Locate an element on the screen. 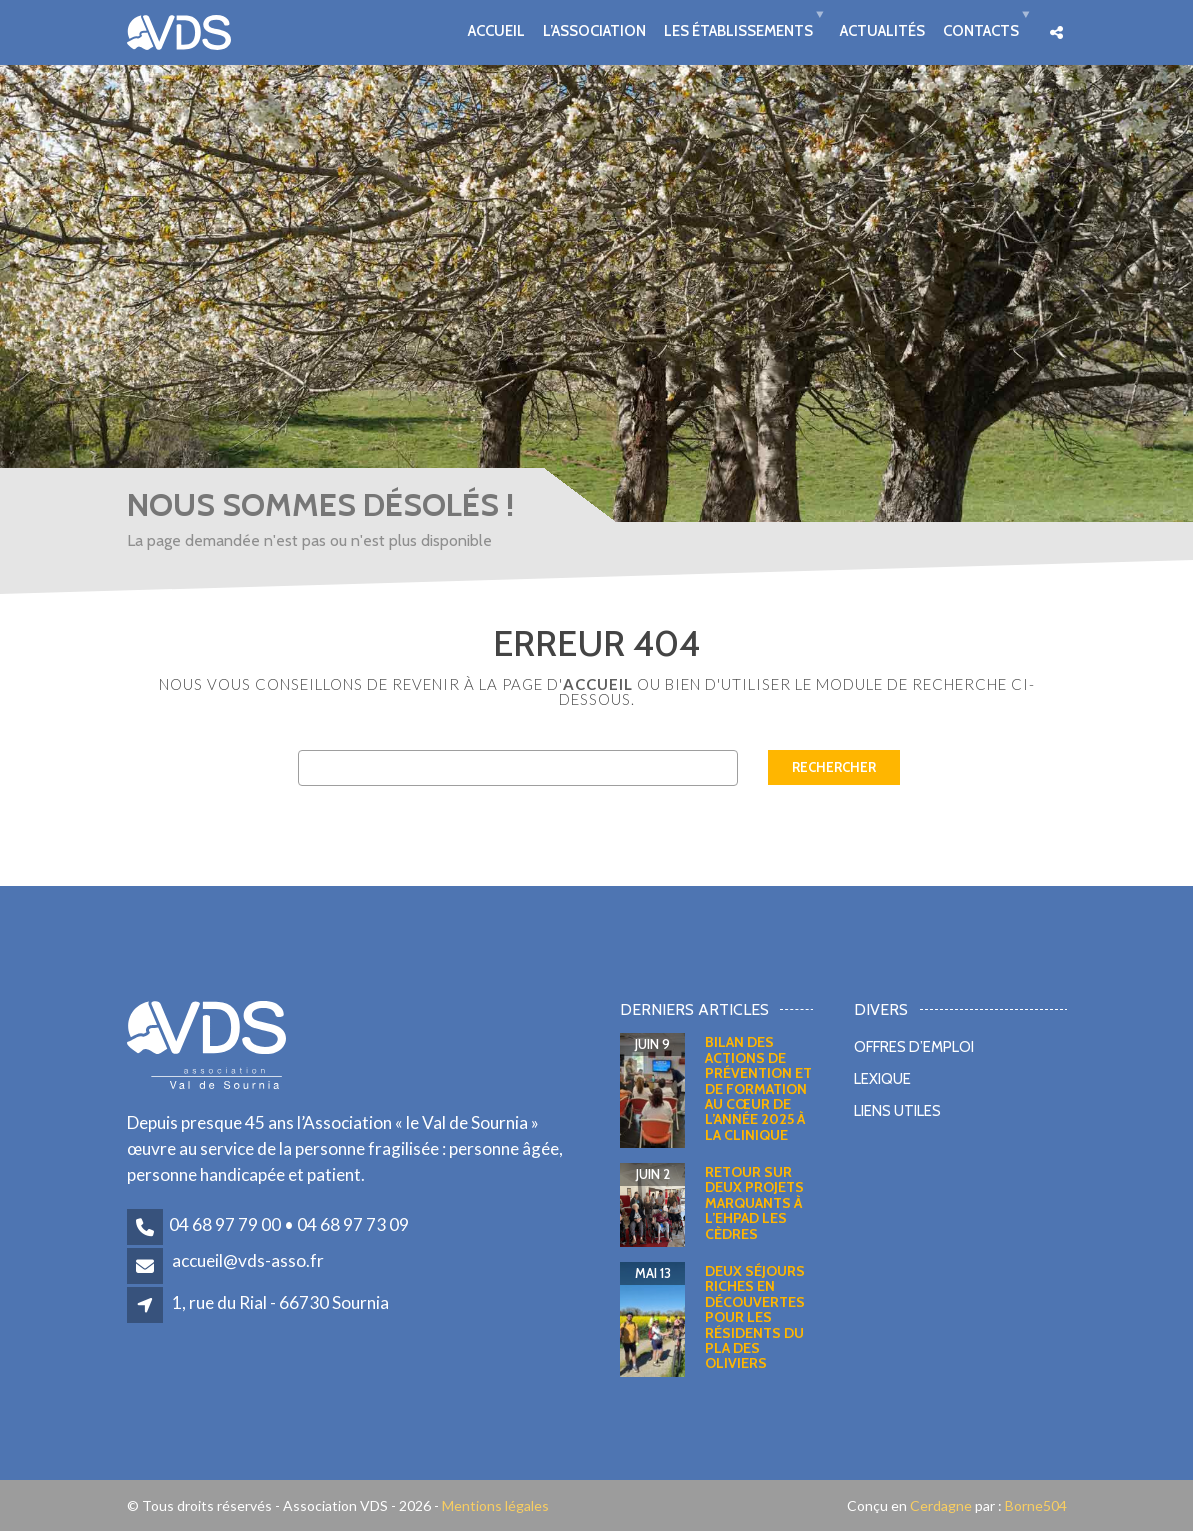 This screenshot has width=1193, height=1531. 04 68 97 79 00 • 04 68 97 73 09 is located at coordinates (289, 1224).